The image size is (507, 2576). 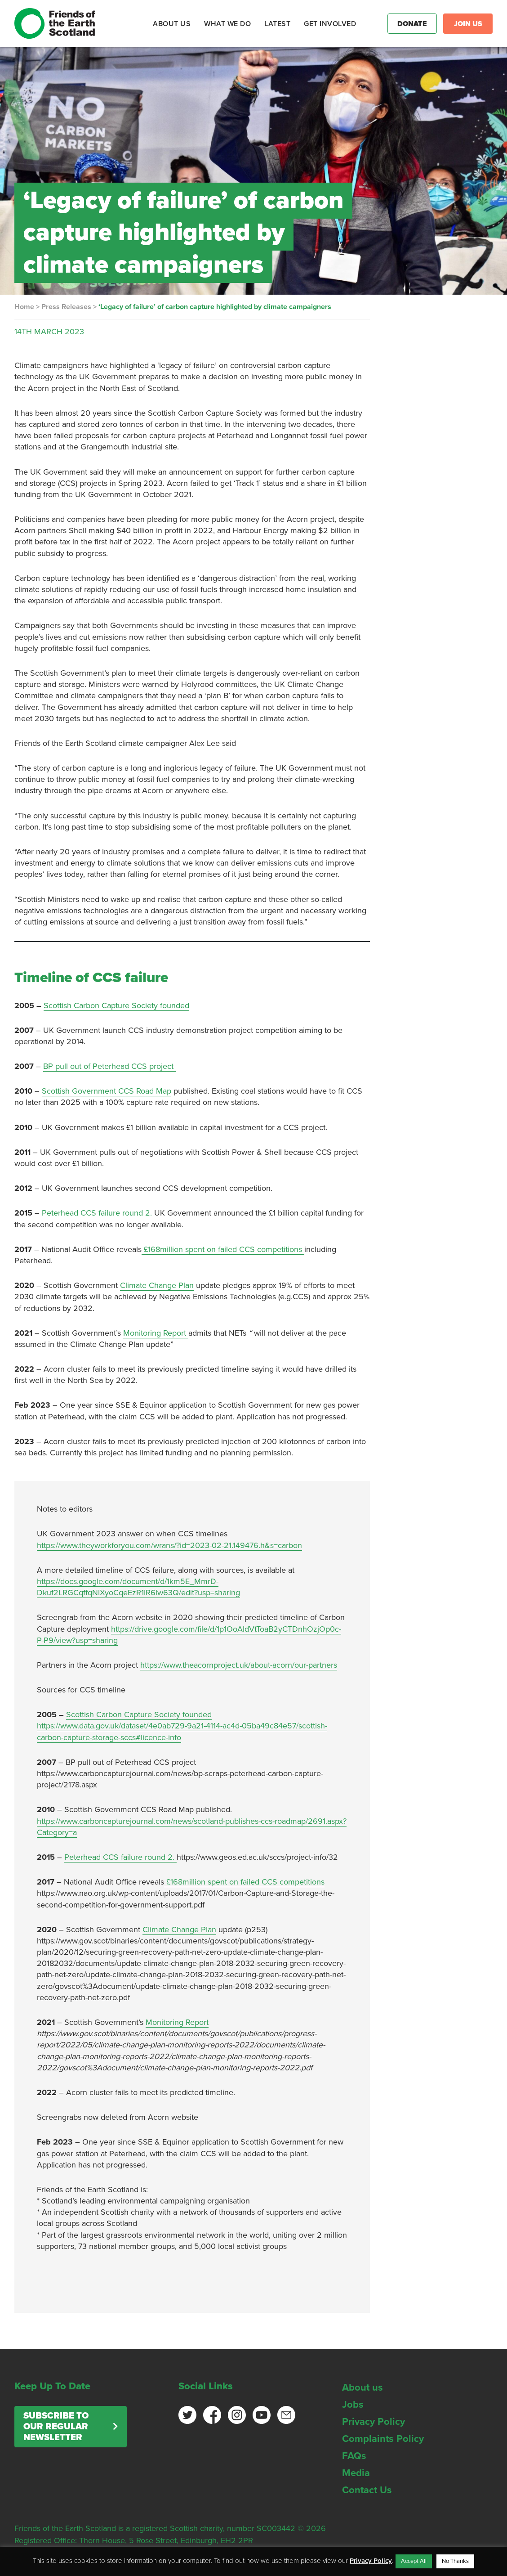 I want to click on https://www.theyworkforyou.com/wrans/?id=2023-02-21.149476.h&s=carbon, so click(x=169, y=1545).